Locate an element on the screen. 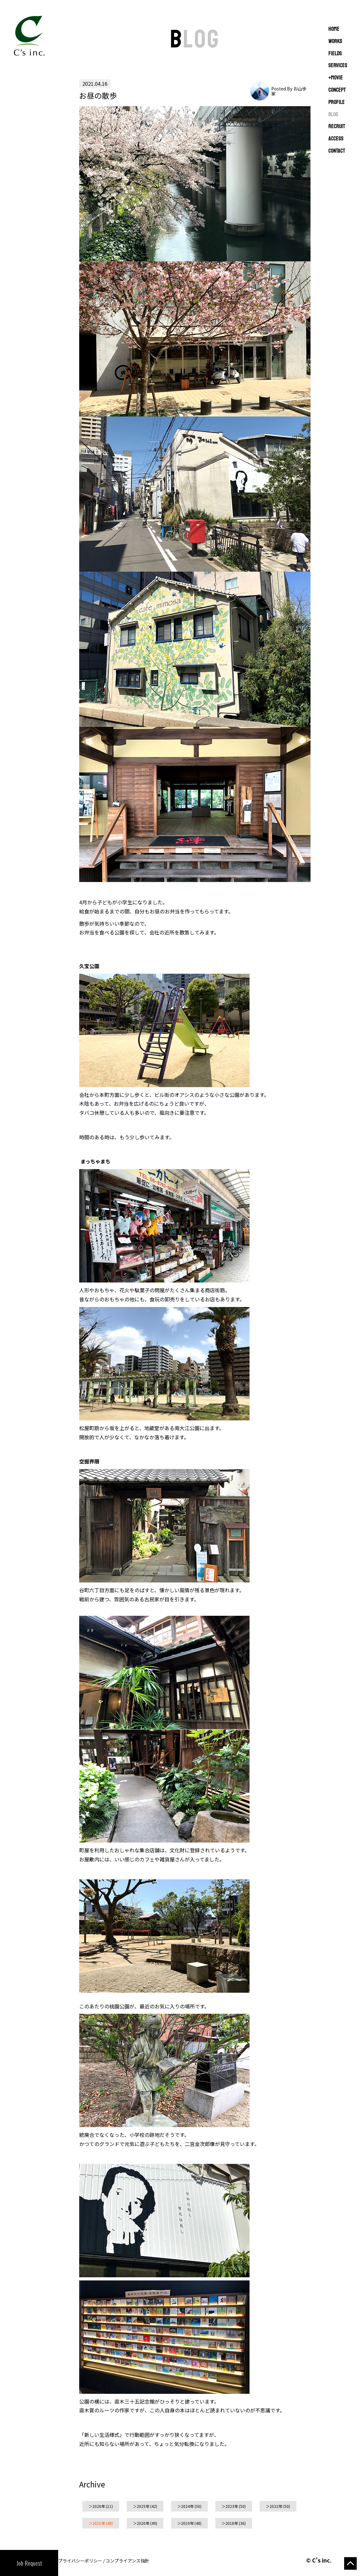 This screenshot has width=363, height=2576. Home is located at coordinates (333, 29).